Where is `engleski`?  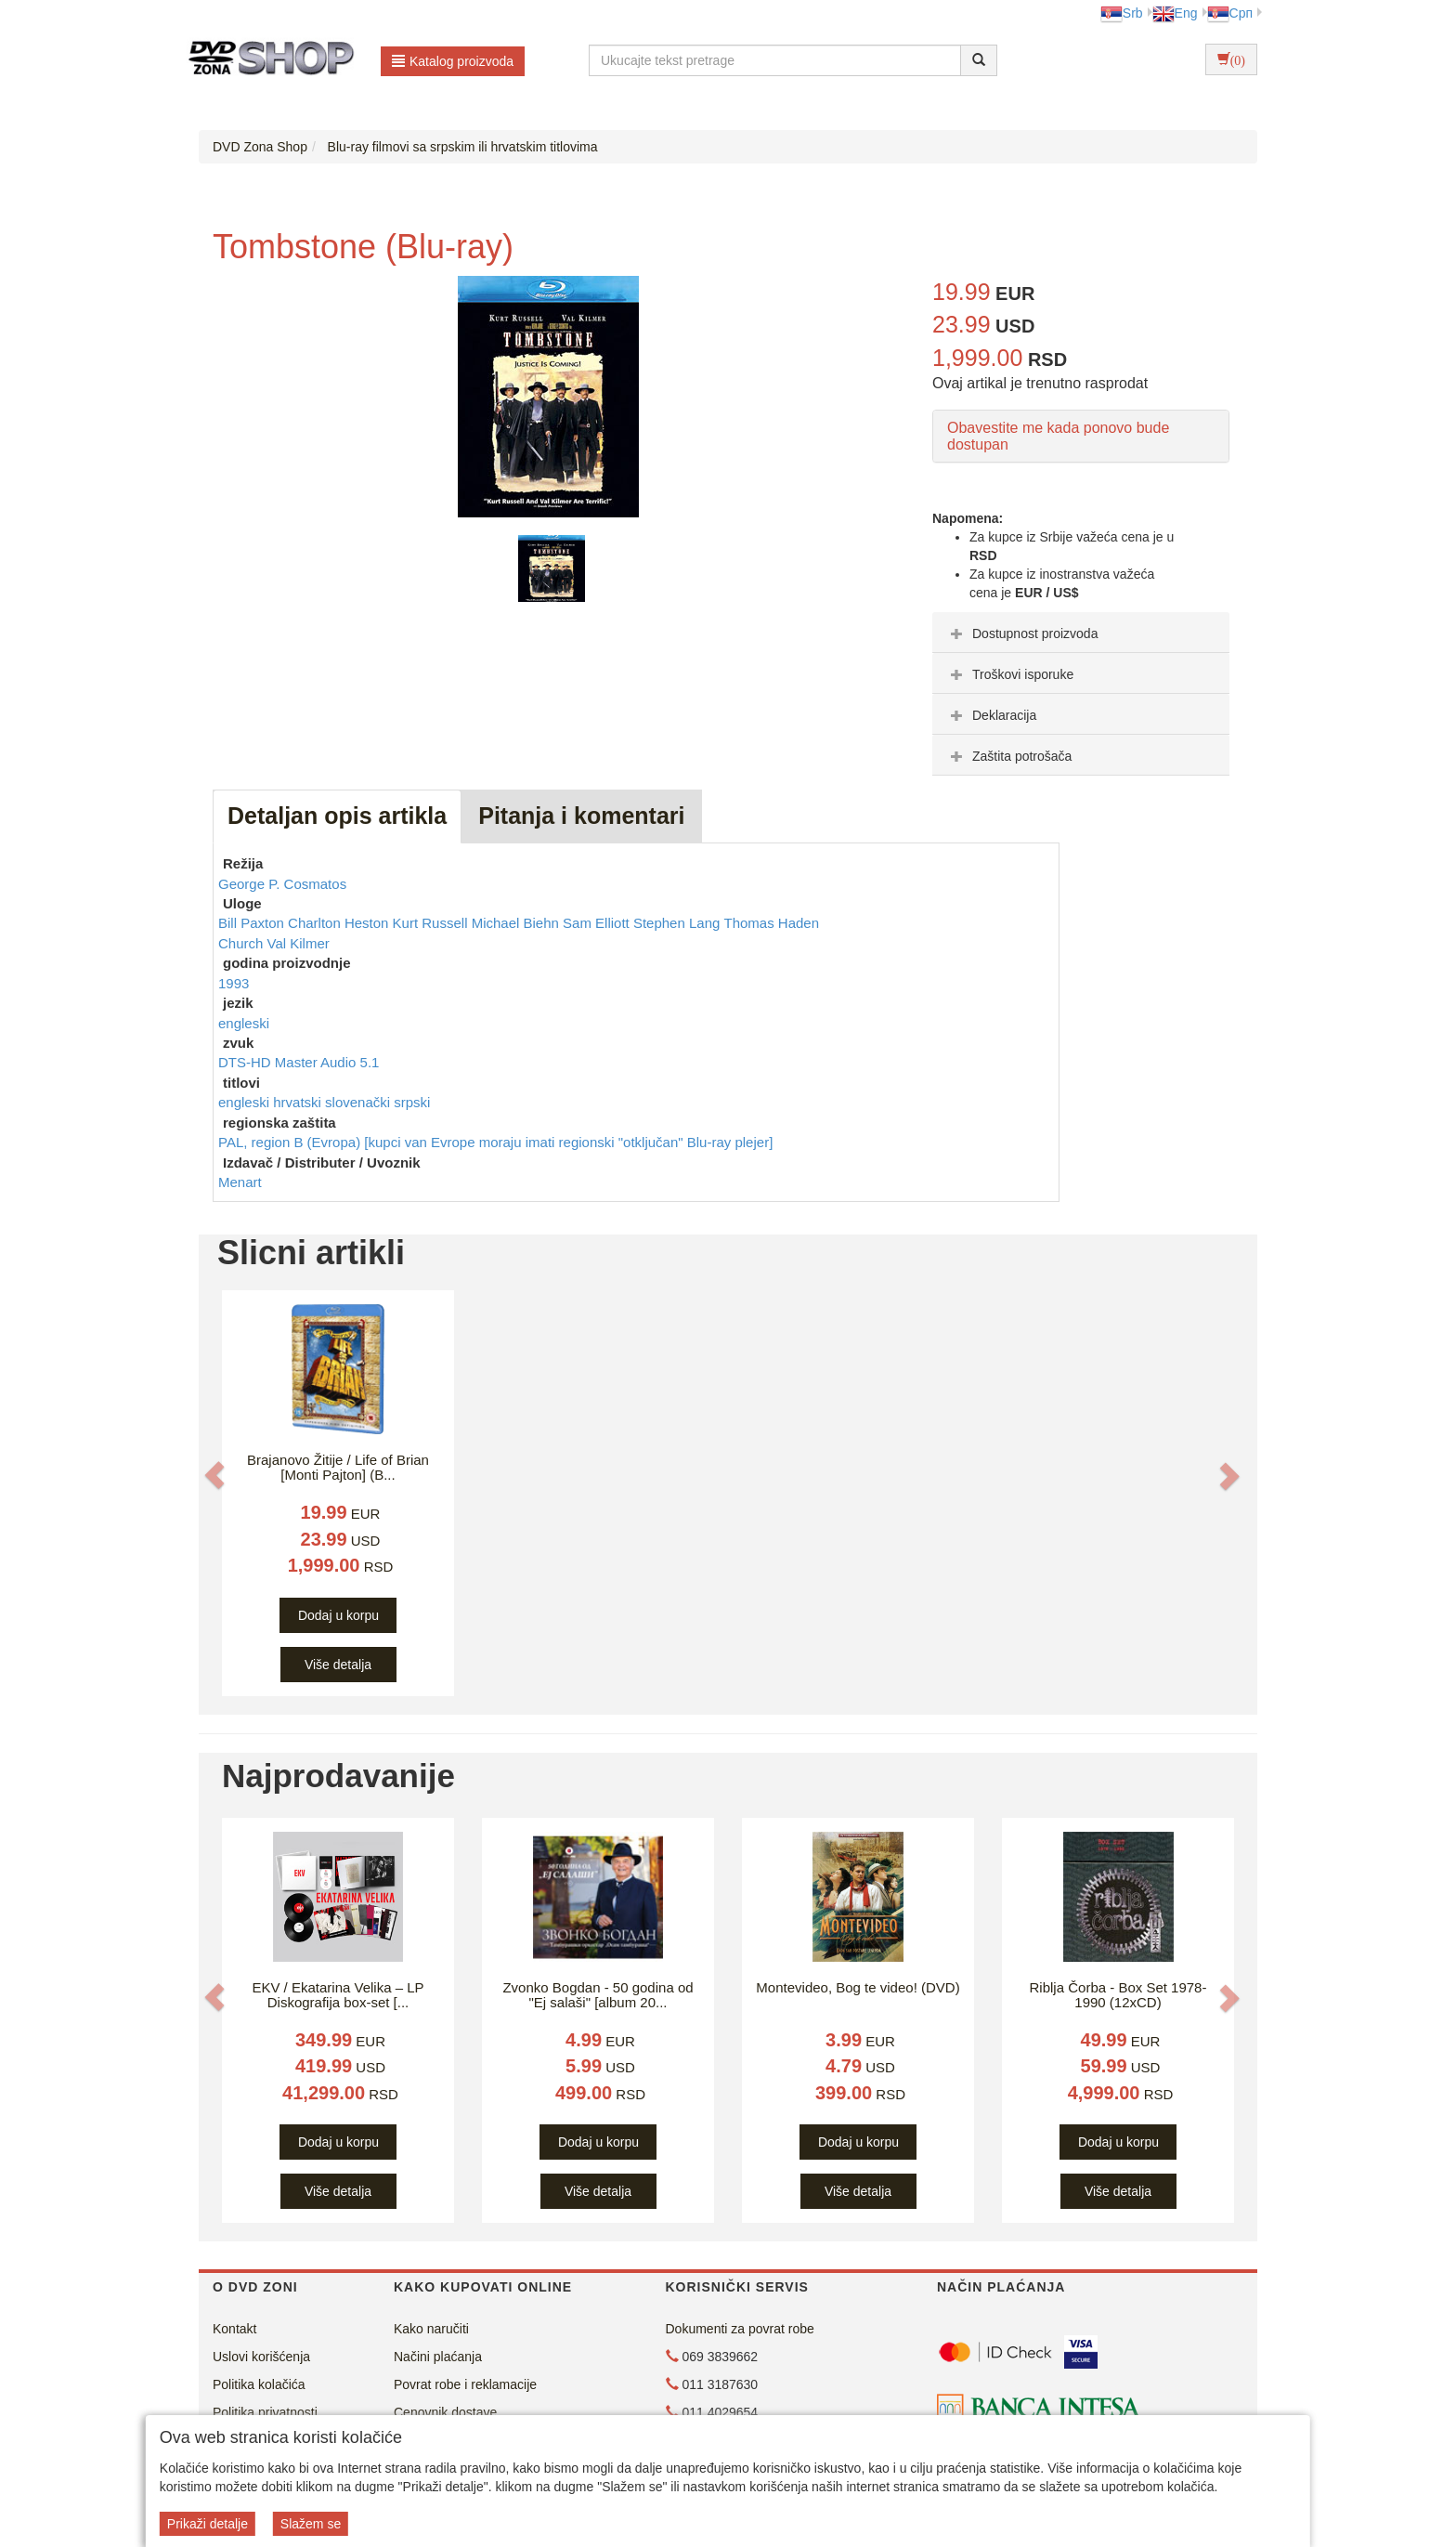
engleski is located at coordinates (243, 1023).